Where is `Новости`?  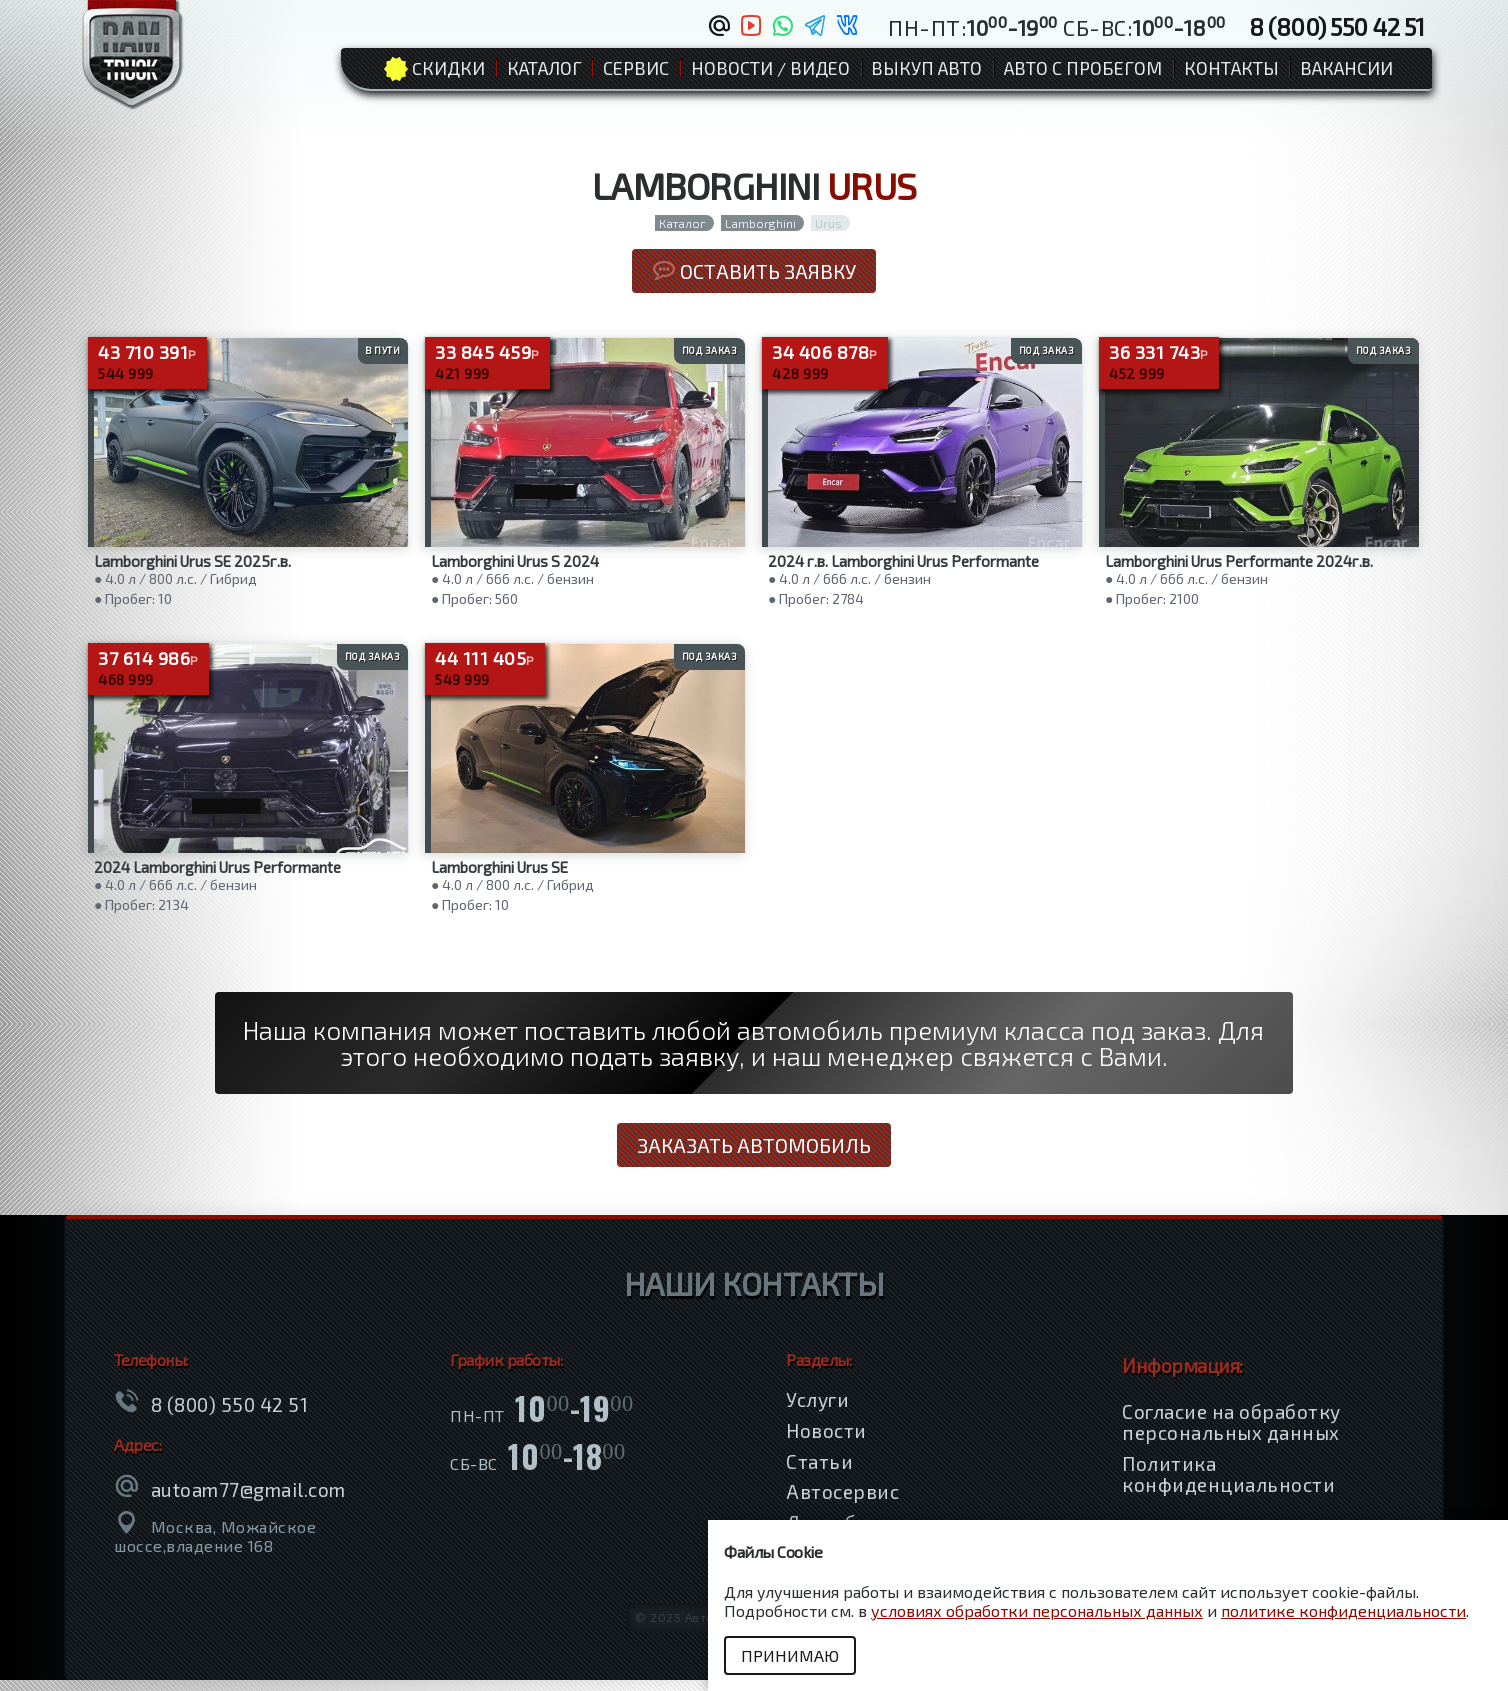 Новости is located at coordinates (826, 1441).